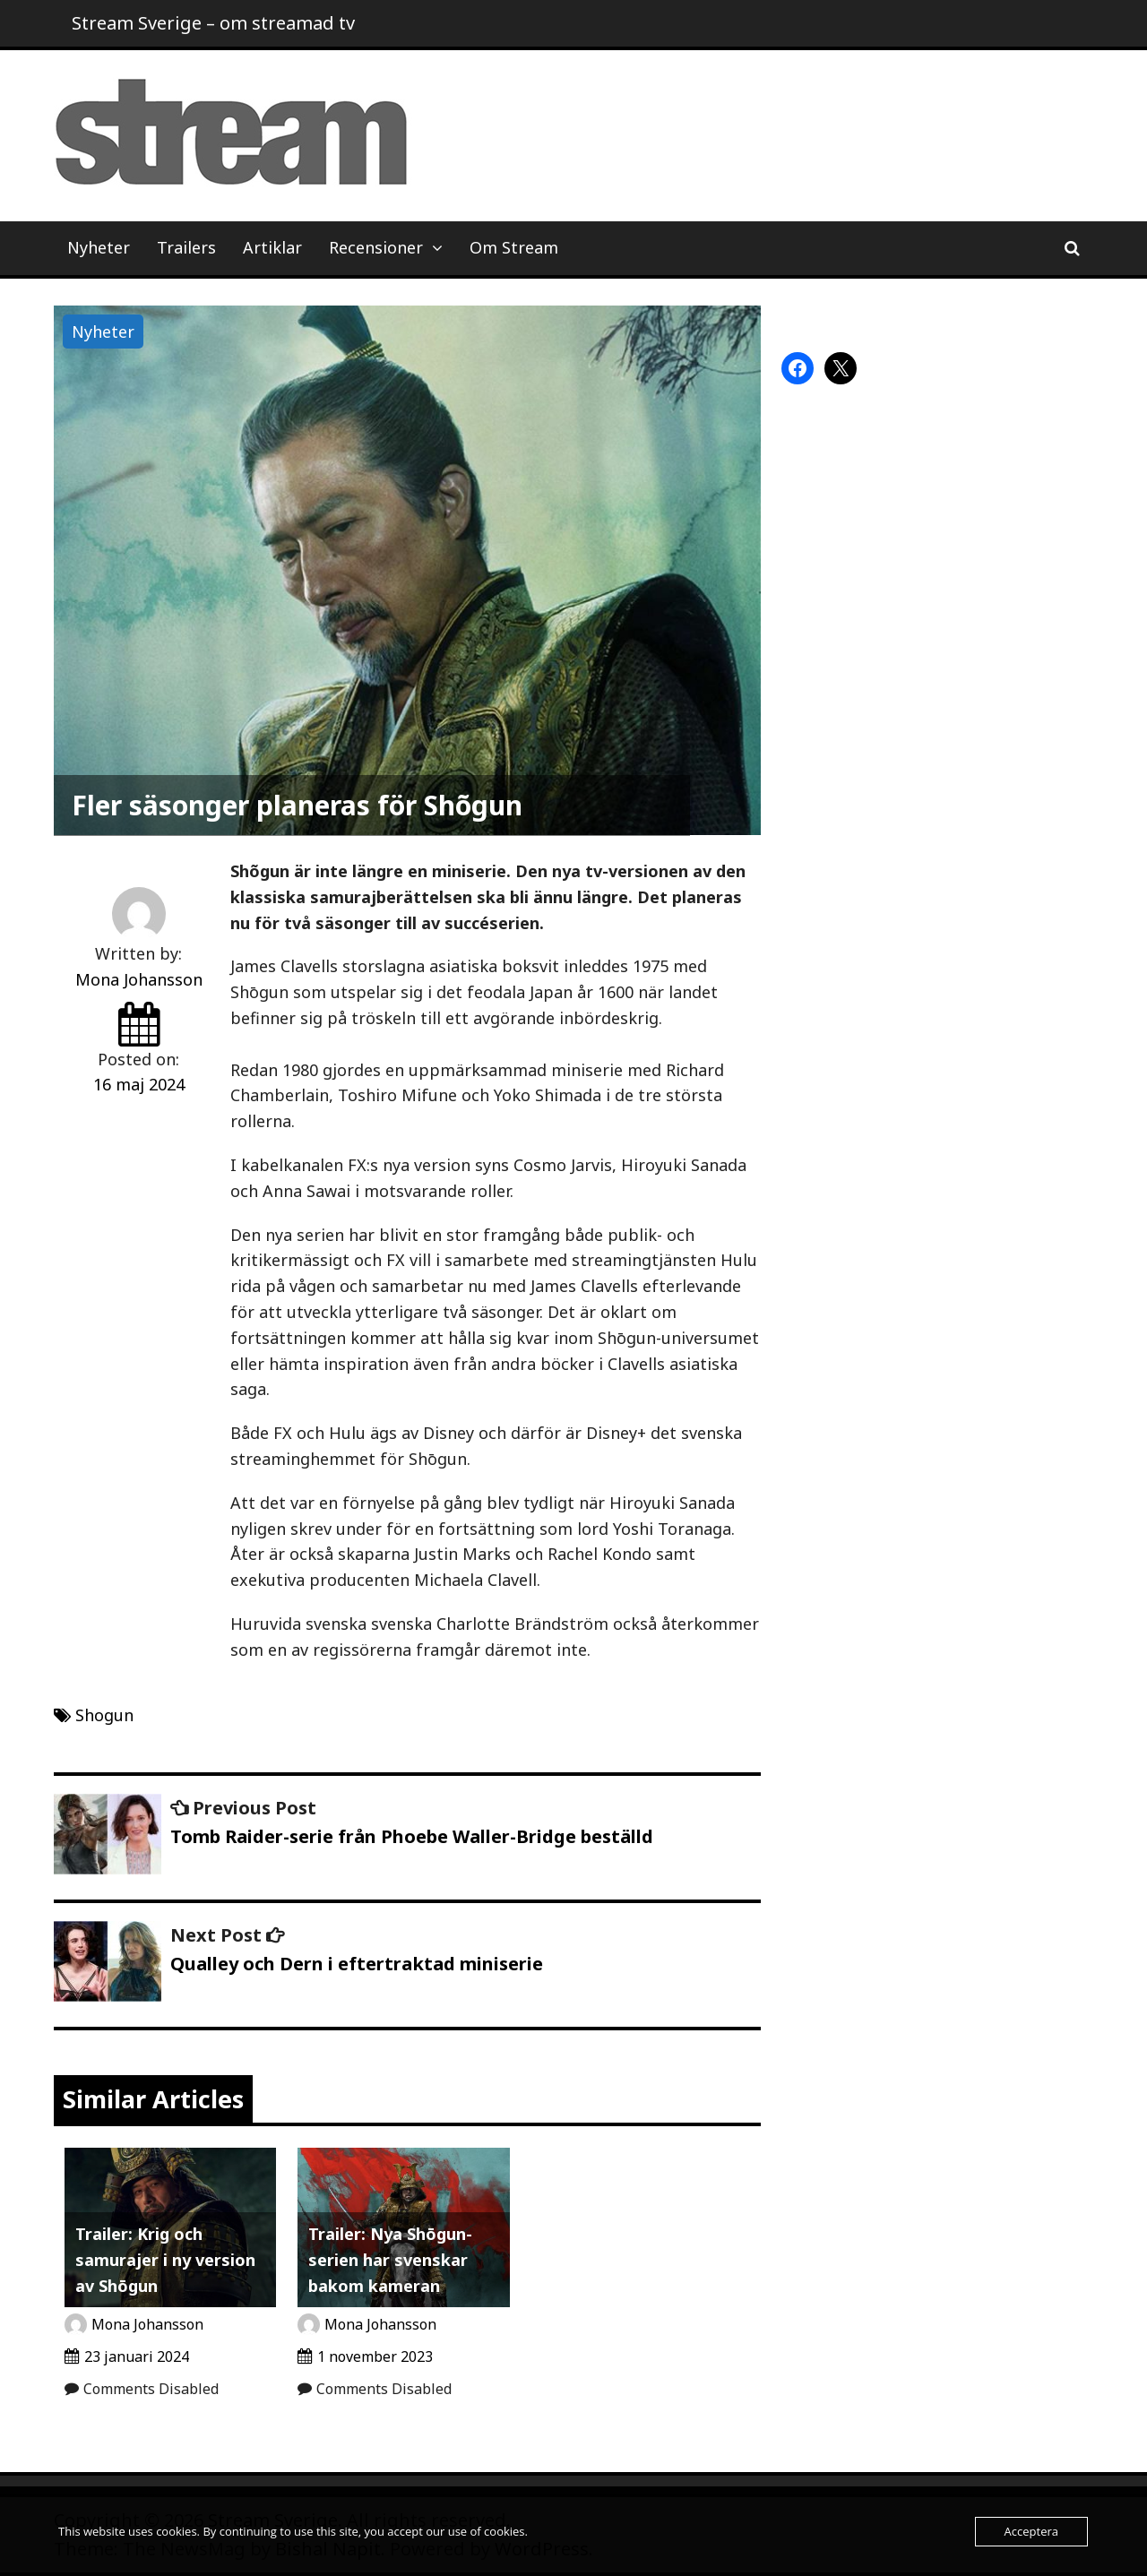 The height and width of the screenshot is (2576, 1147). What do you see at coordinates (1031, 2531) in the screenshot?
I see `Acceptera` at bounding box center [1031, 2531].